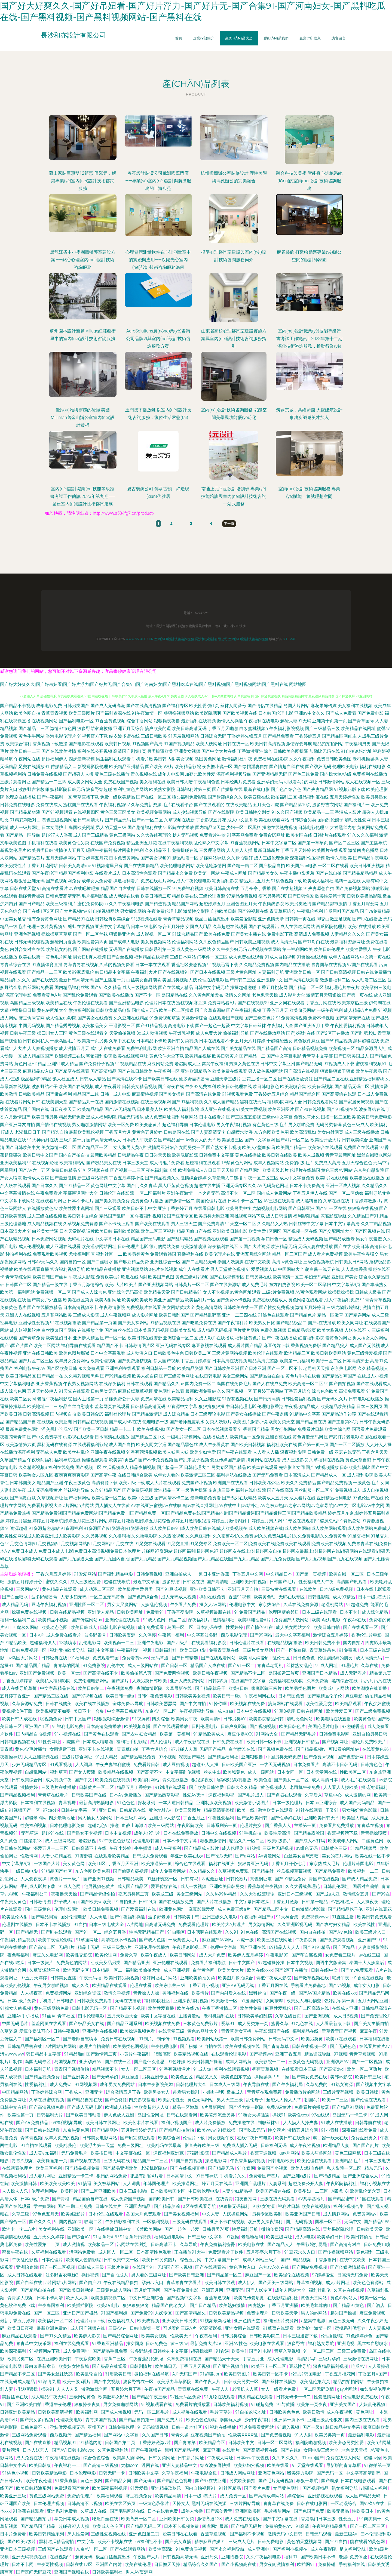  What do you see at coordinates (133, 911) in the screenshot?
I see `男女插炮网站` at bounding box center [133, 911].